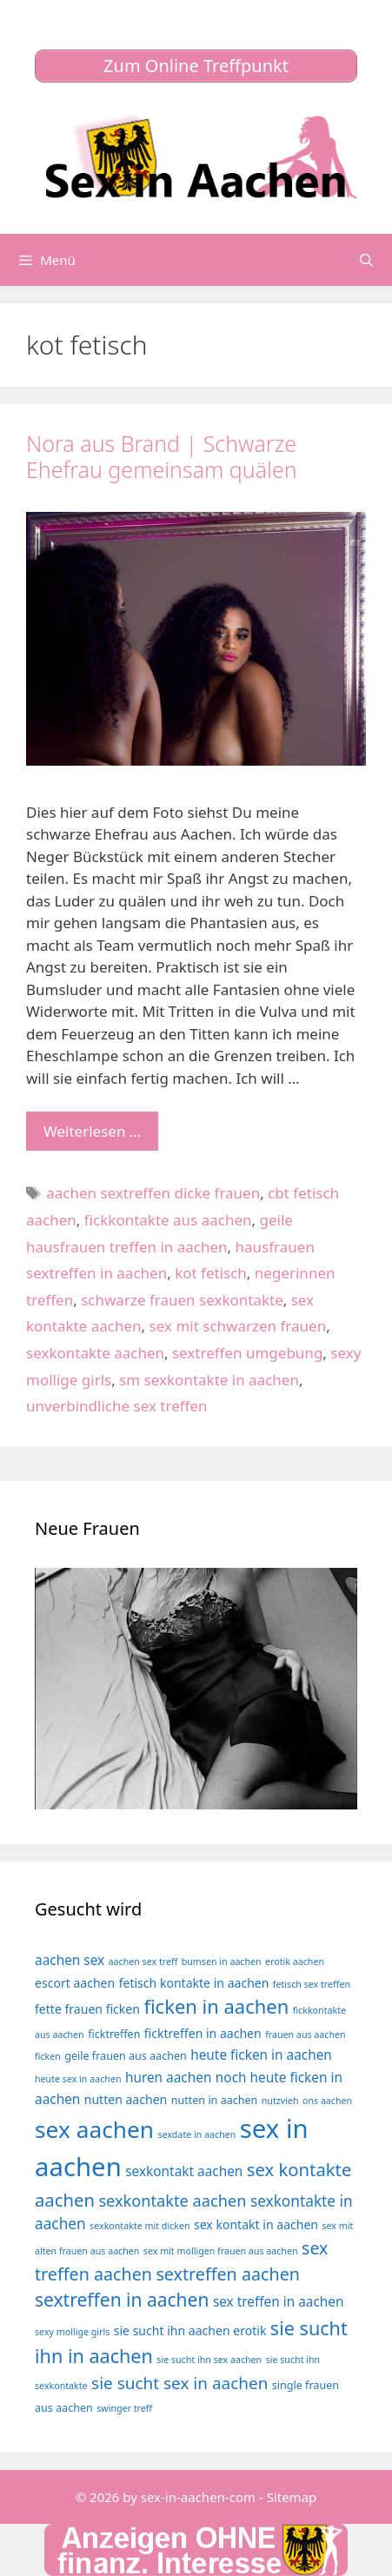 Image resolution: width=392 pixels, height=2576 pixels. I want to click on ficktreffen [ficktreffen (4 Einträge)], so click(114, 2034).